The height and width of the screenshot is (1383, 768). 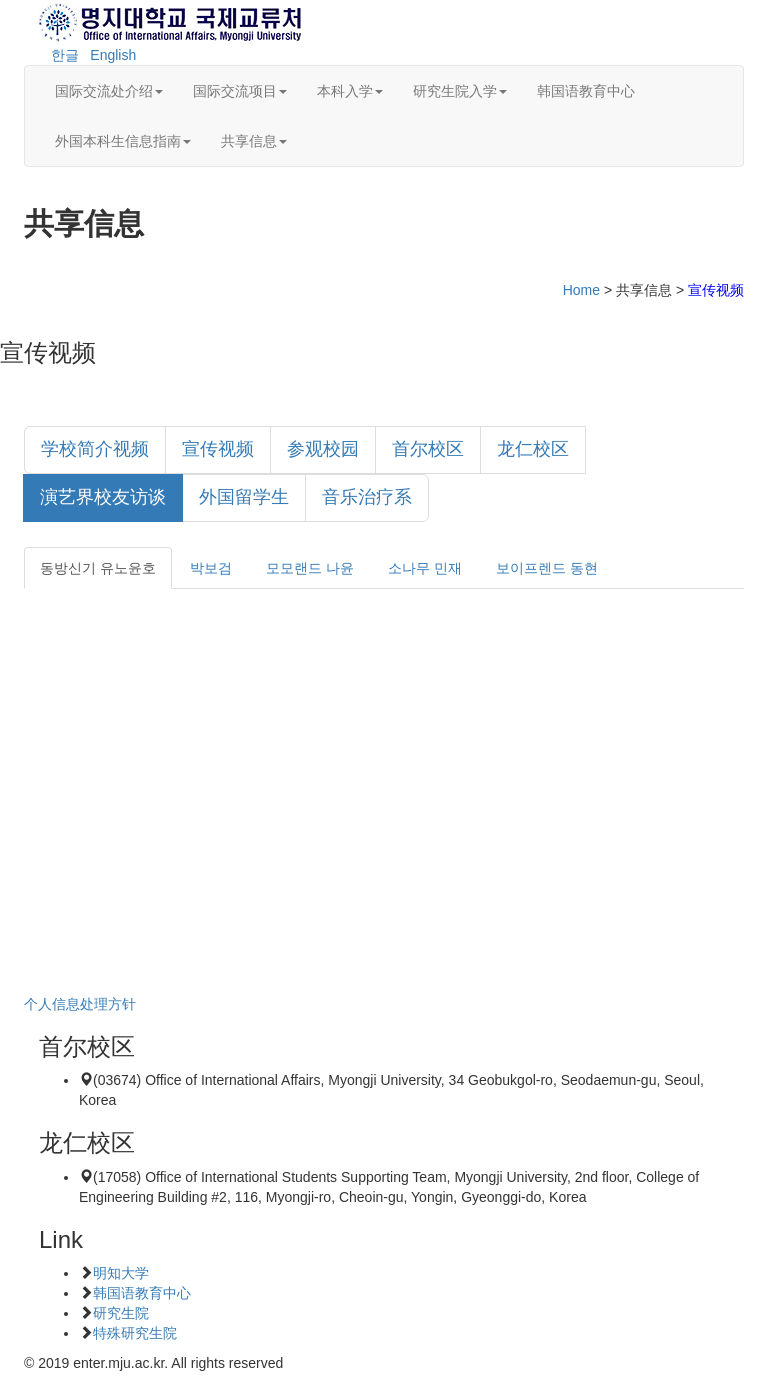 I want to click on 보이프렌드 동현, so click(x=547, y=568).